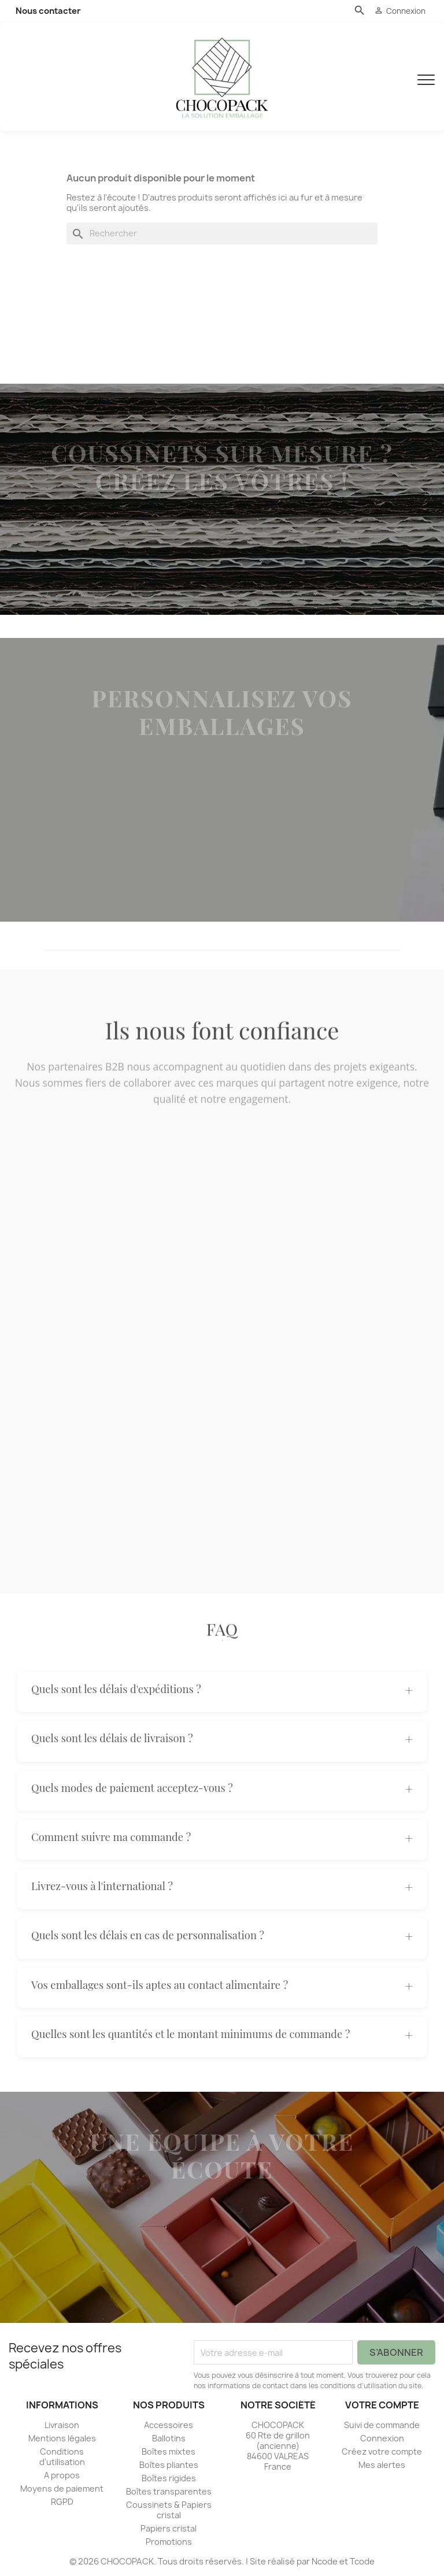  What do you see at coordinates (382, 2405) in the screenshot?
I see `Votre compte` at bounding box center [382, 2405].